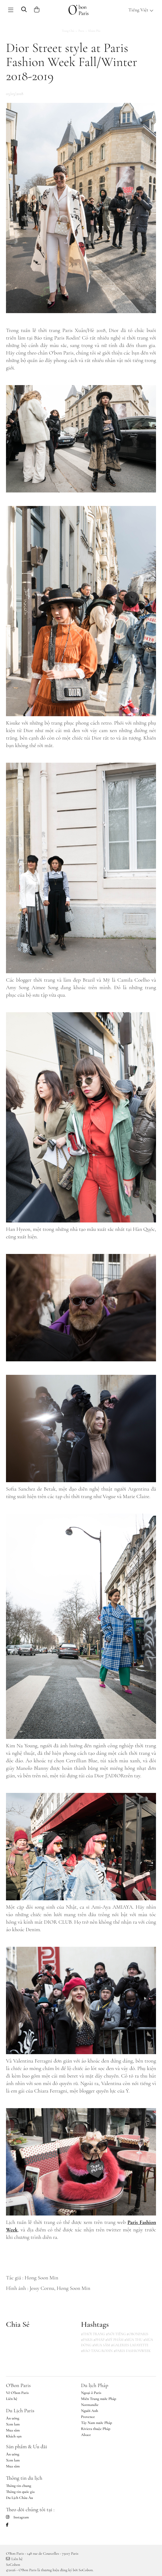 The image size is (162, 2576). What do you see at coordinates (93, 2334) in the screenshot?
I see `#THỜI TRANG` at bounding box center [93, 2334].